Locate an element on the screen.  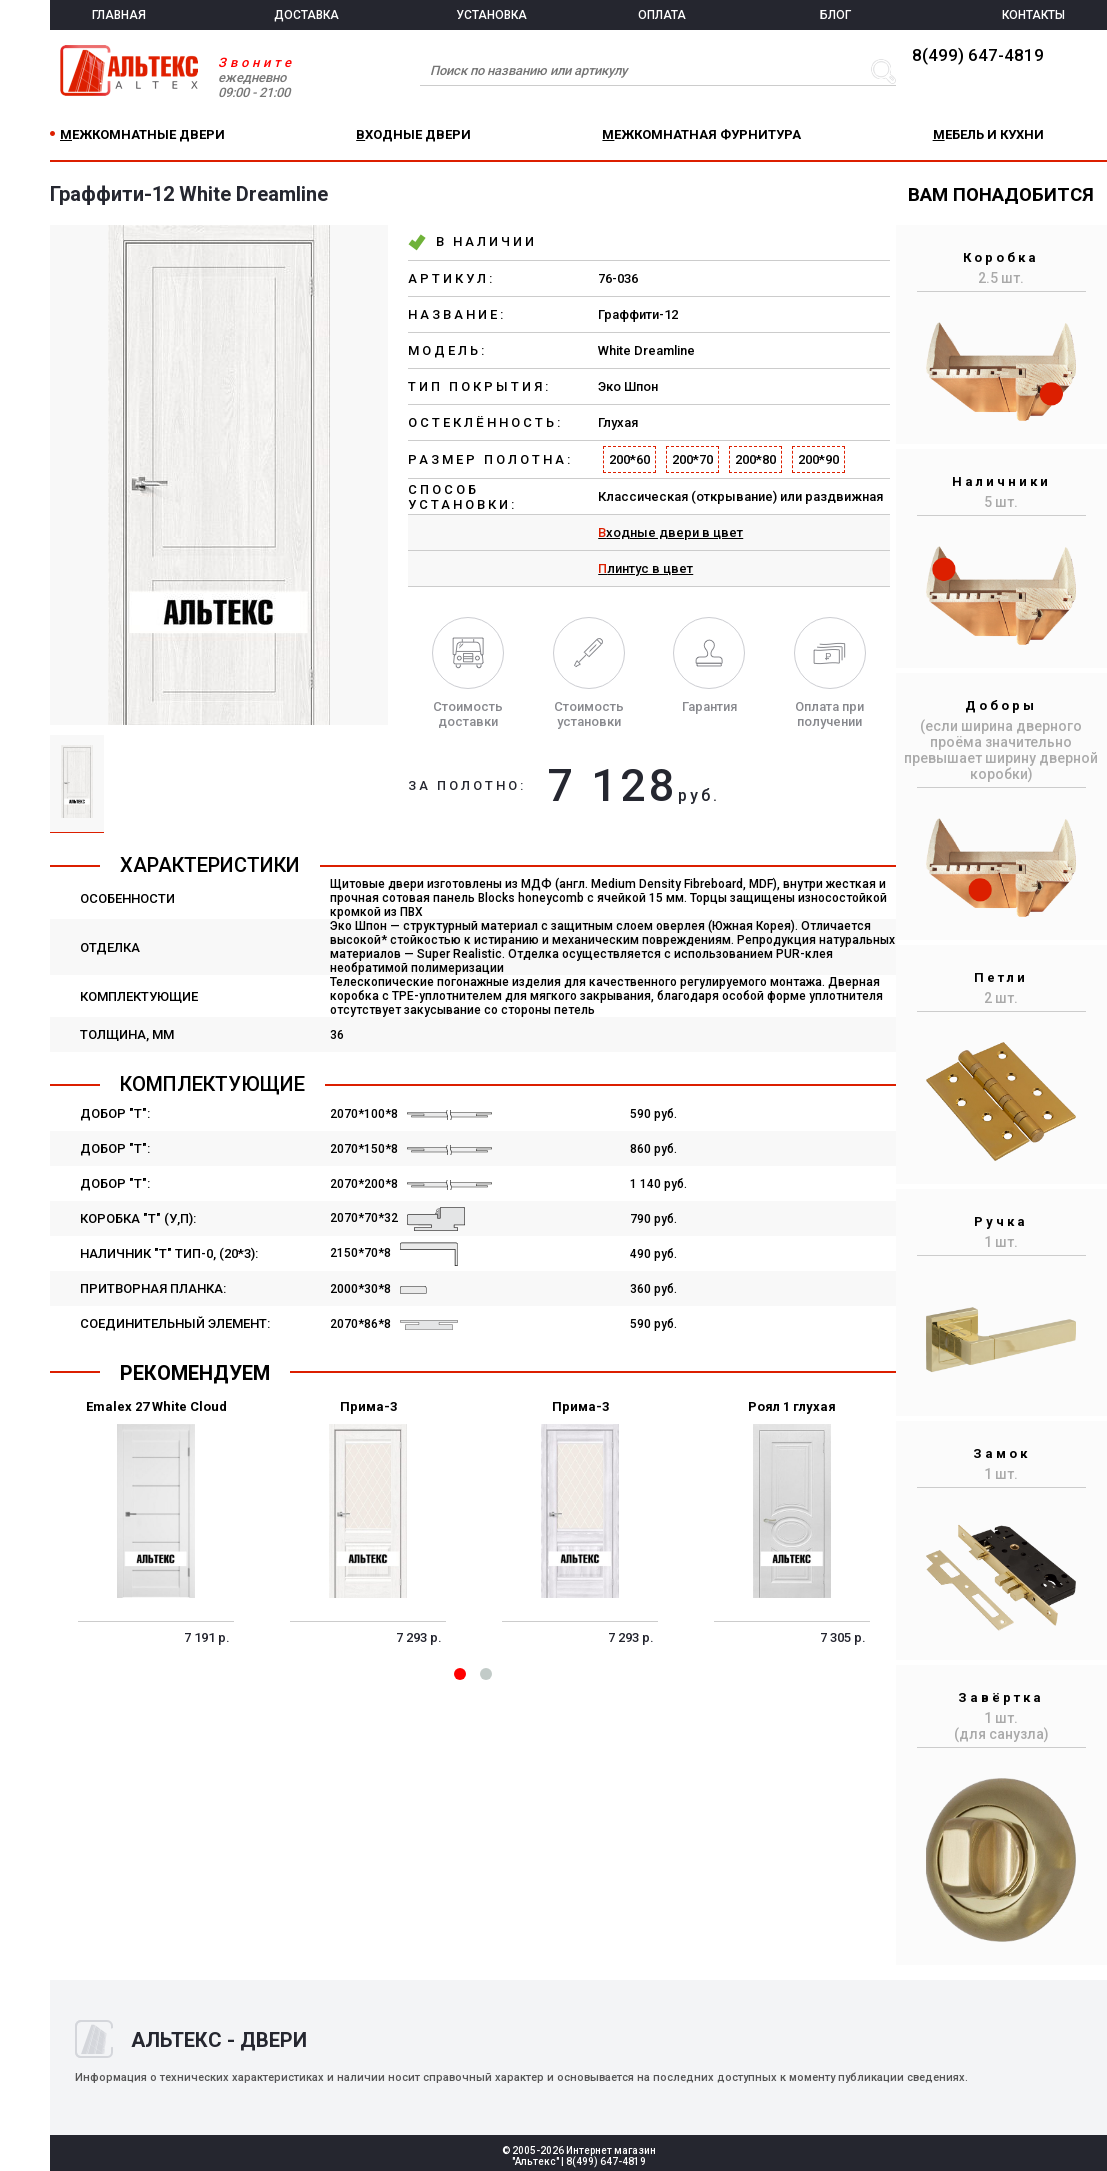
БЛОГ is located at coordinates (835, 15).